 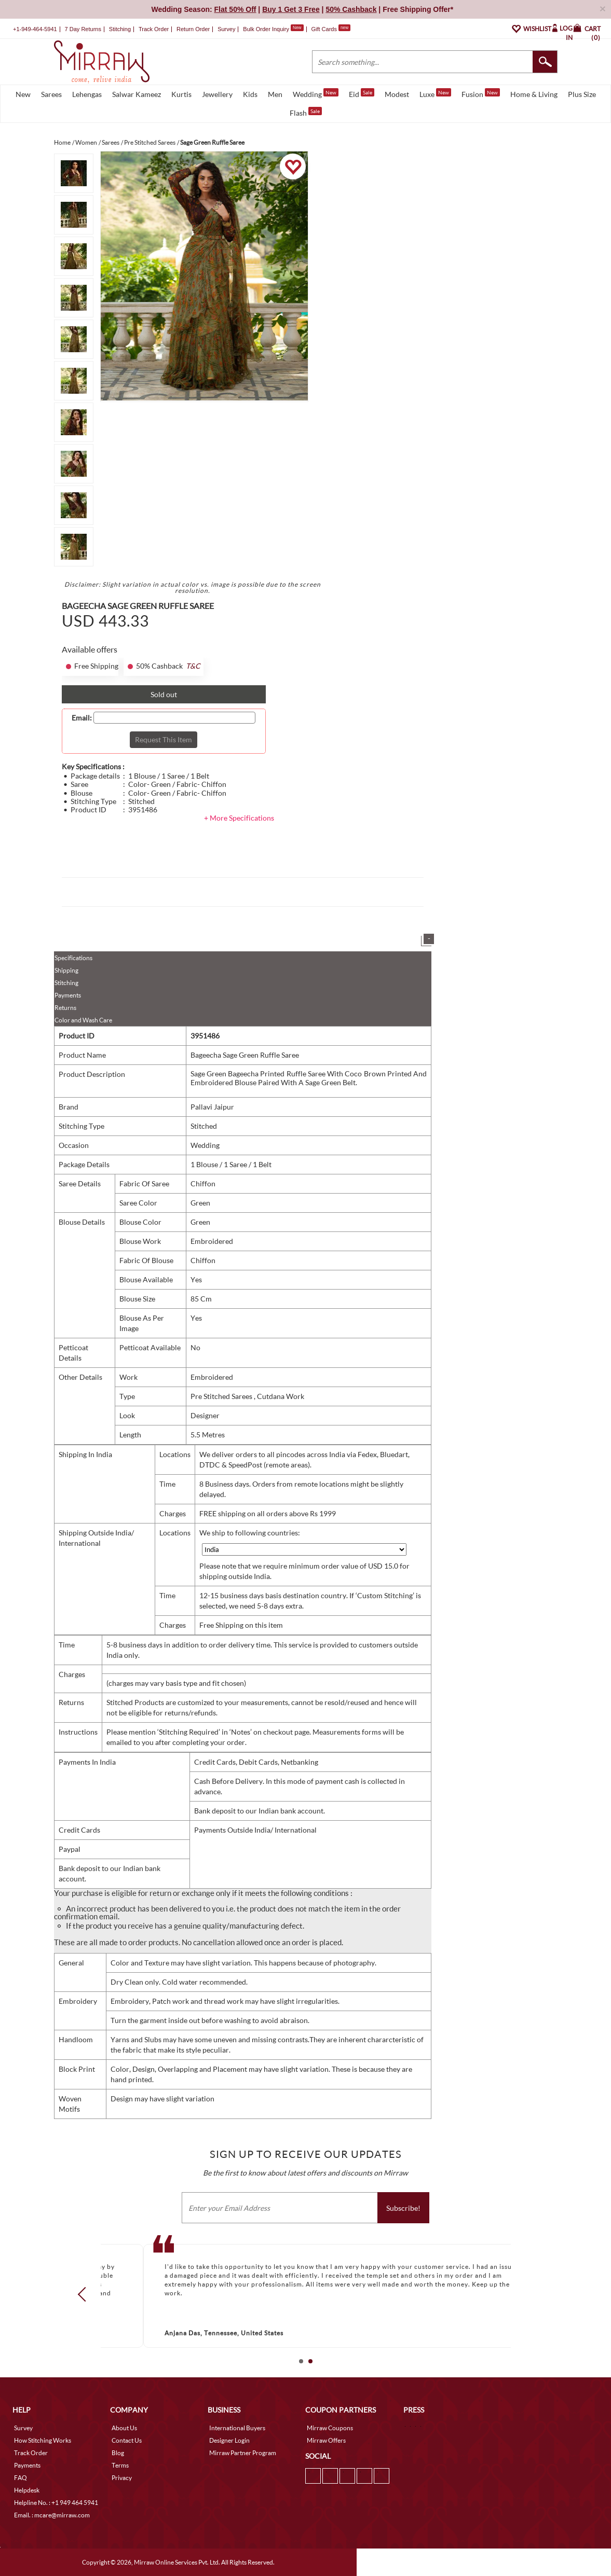 I want to click on + More Specifications, so click(x=239, y=817).